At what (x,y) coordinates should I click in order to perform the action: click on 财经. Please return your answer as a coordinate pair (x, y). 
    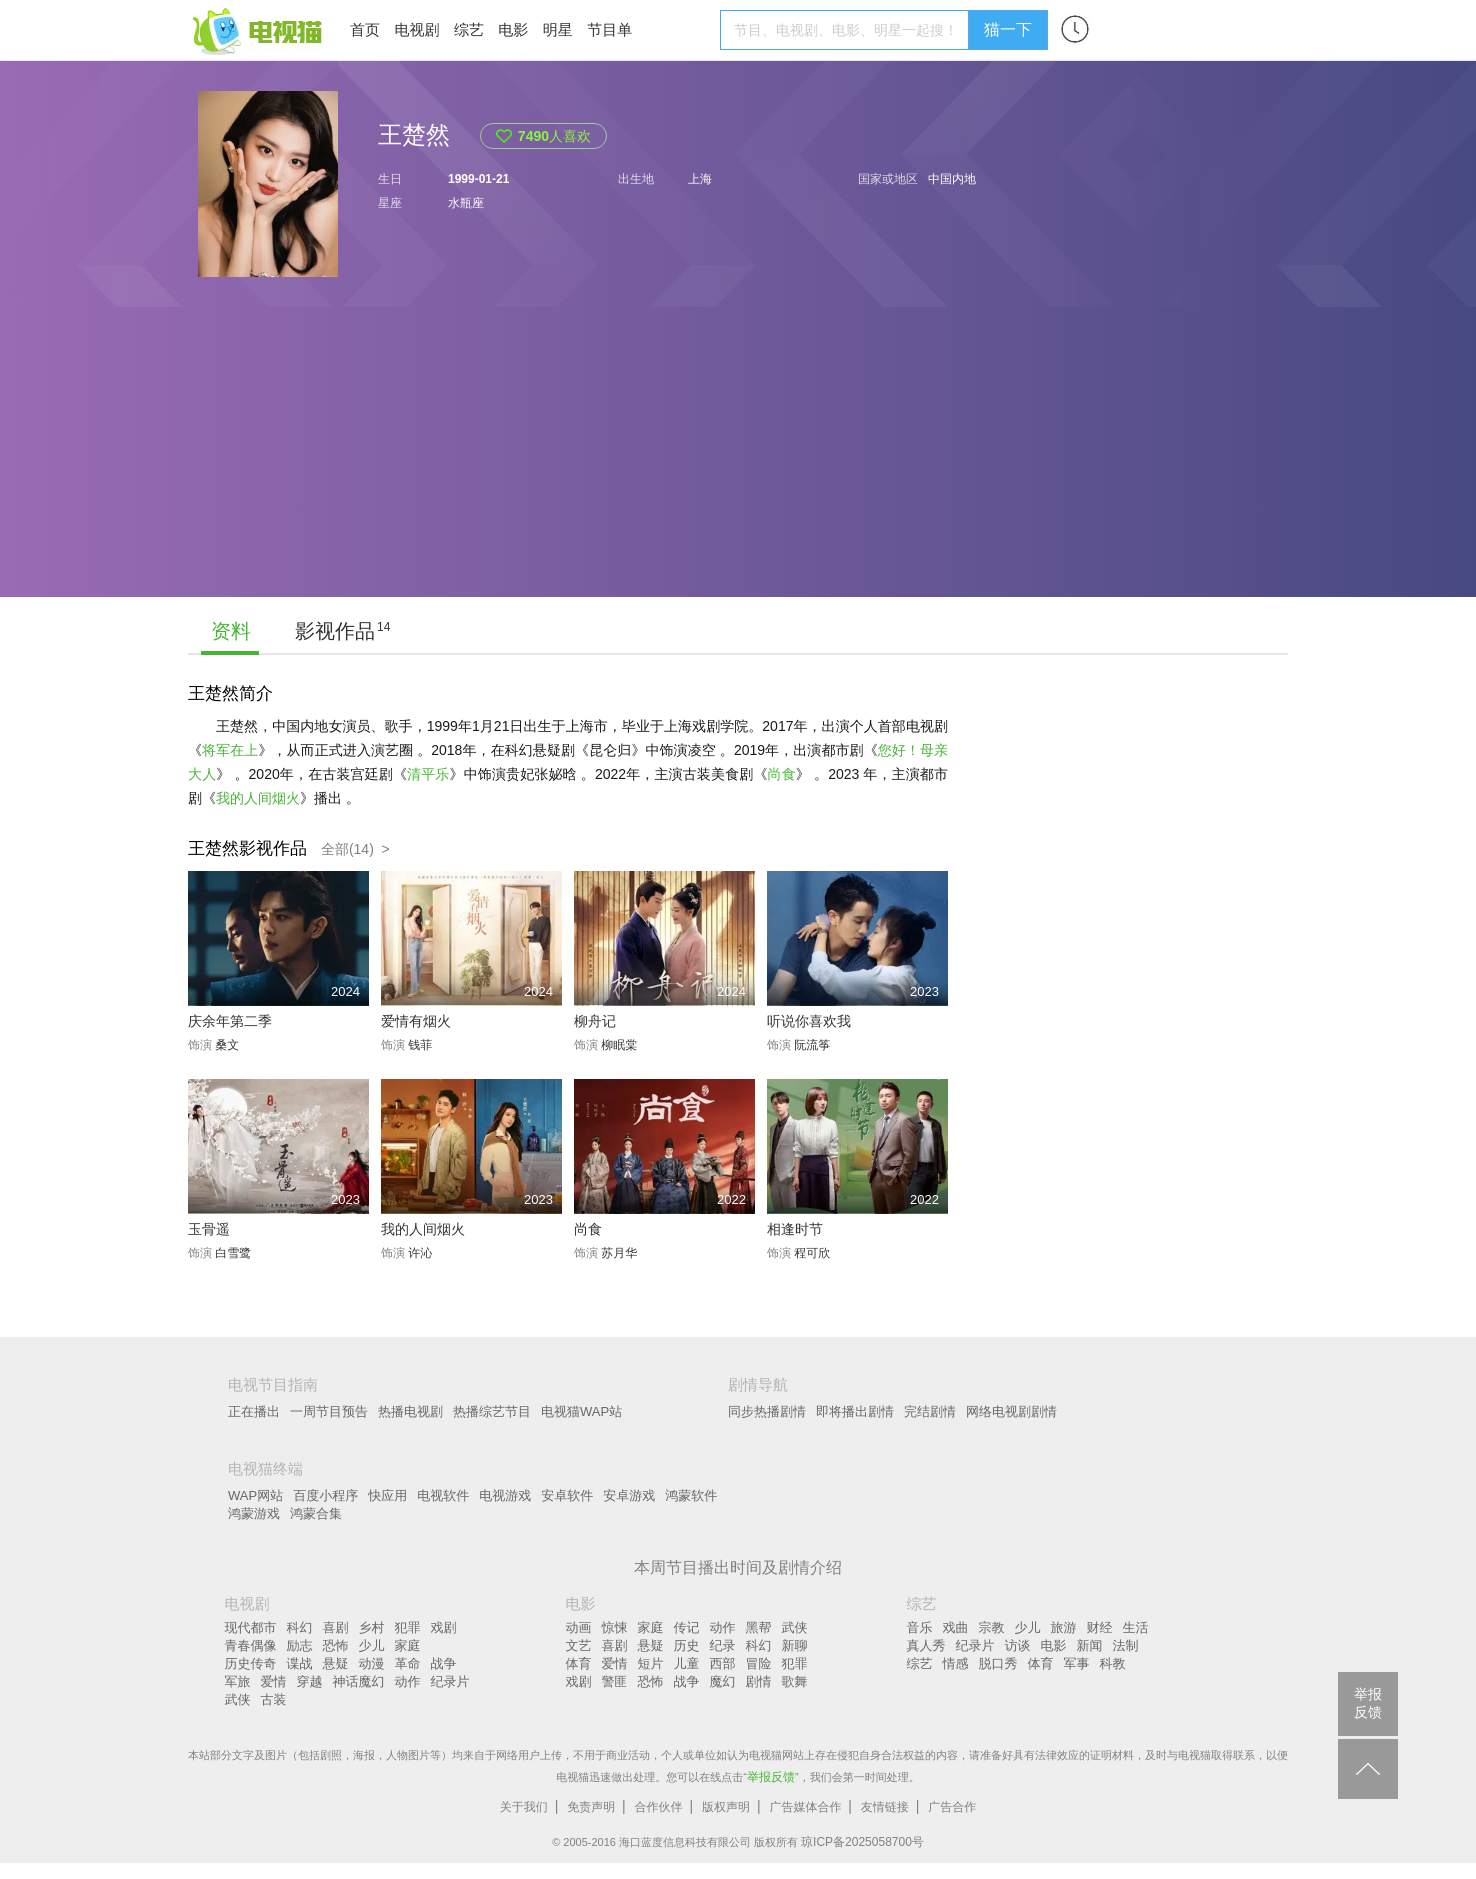
    Looking at the image, I should click on (1100, 1627).